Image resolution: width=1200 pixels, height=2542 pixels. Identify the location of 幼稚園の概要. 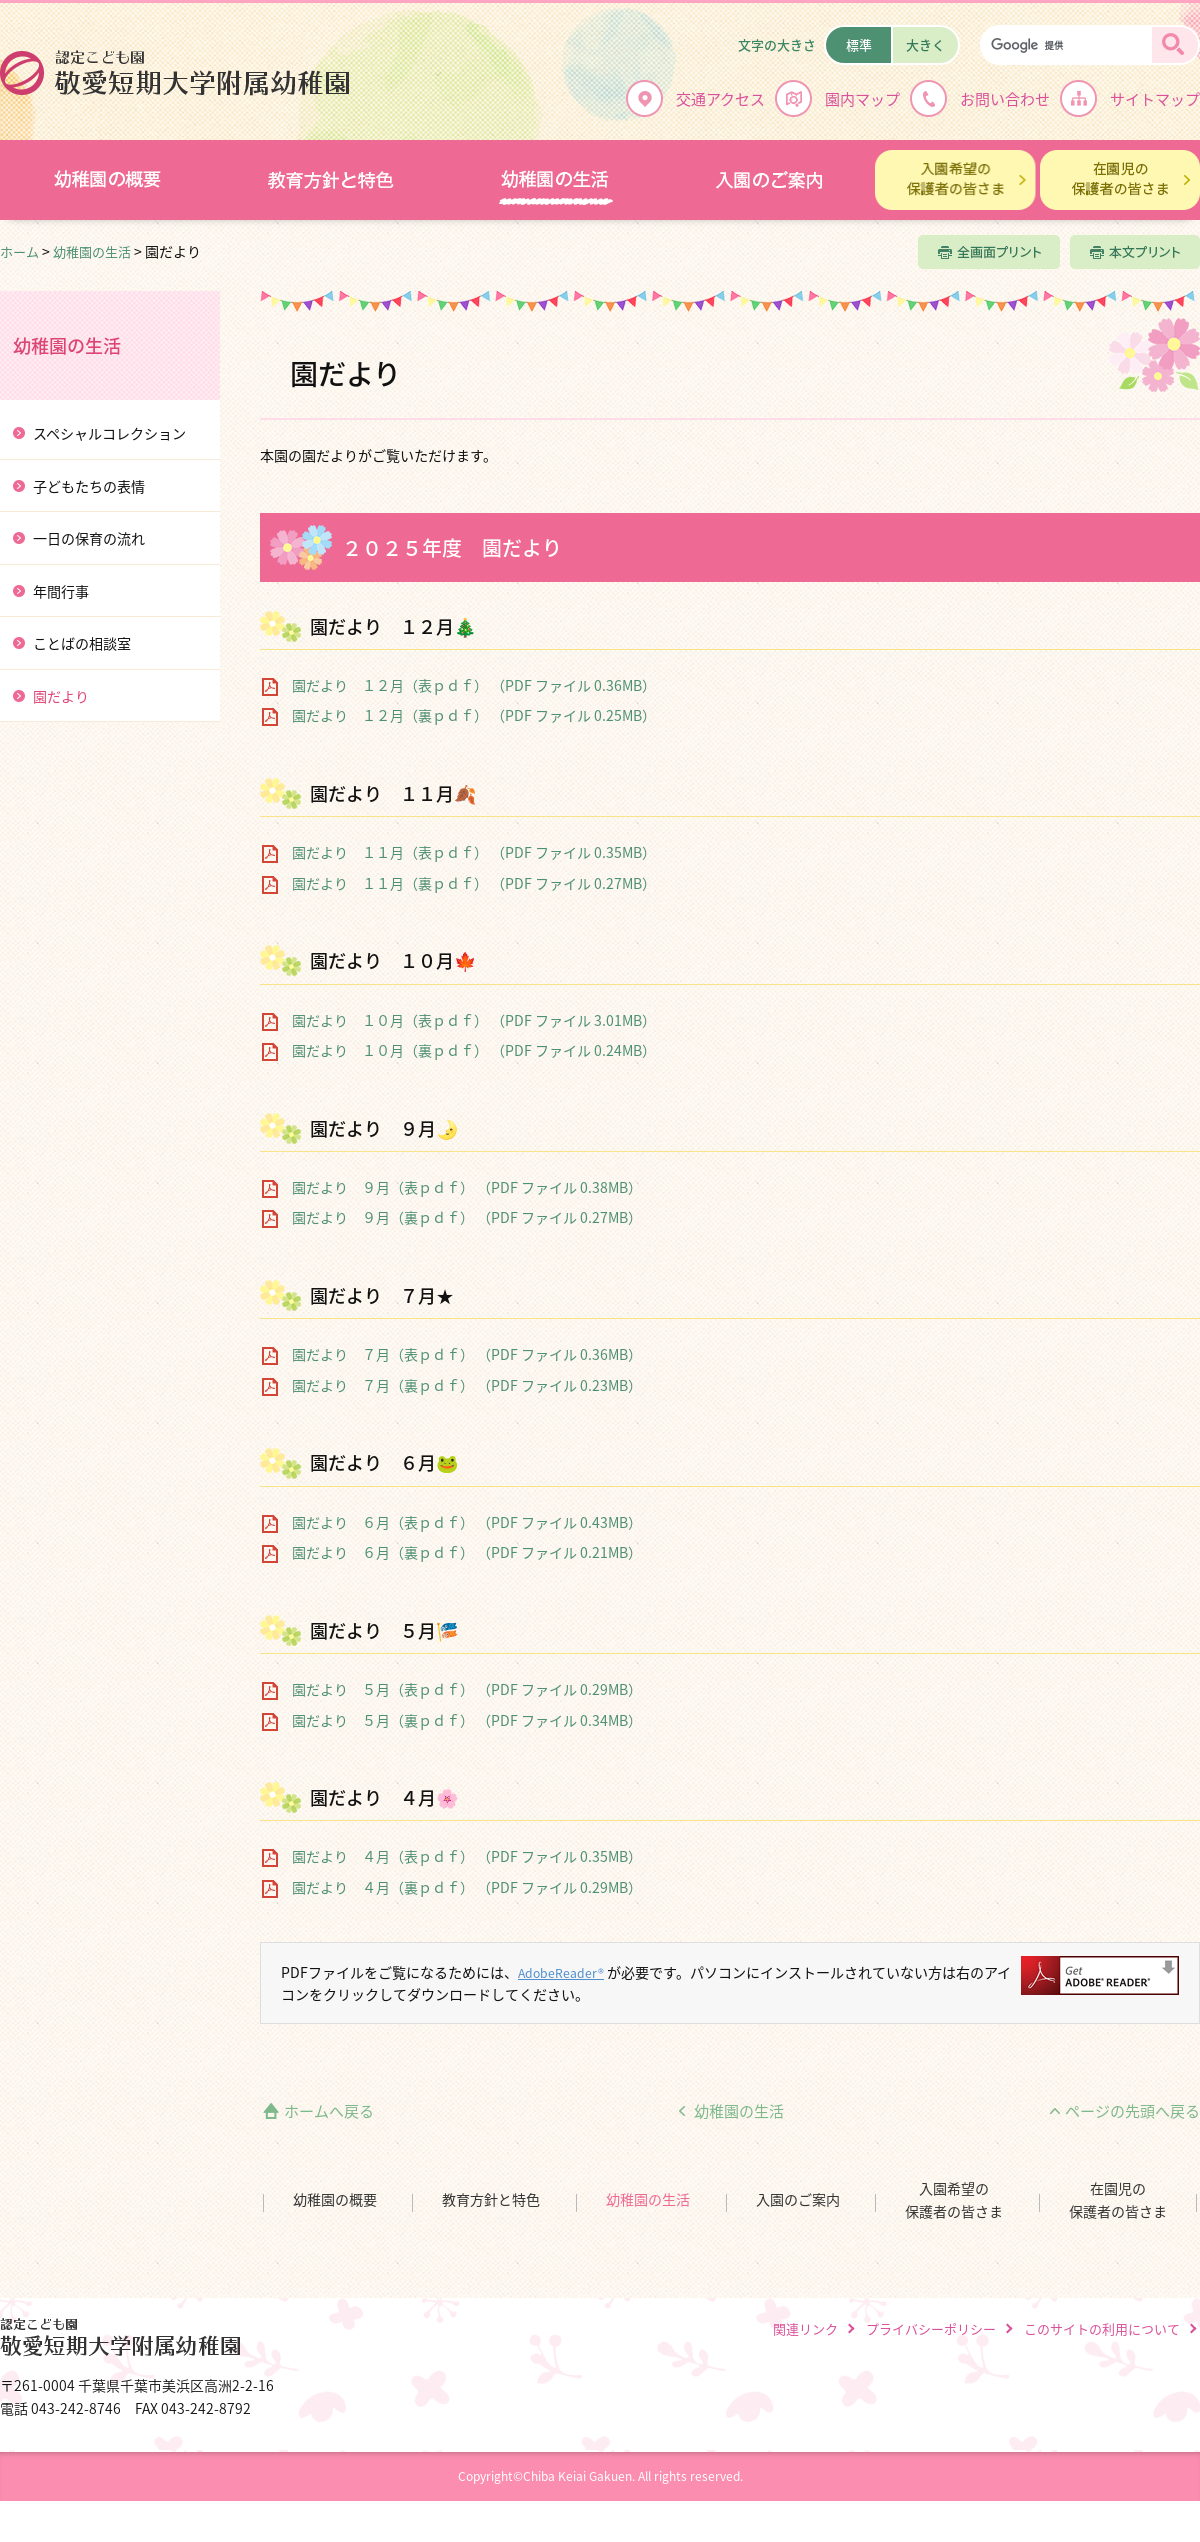
(335, 2199).